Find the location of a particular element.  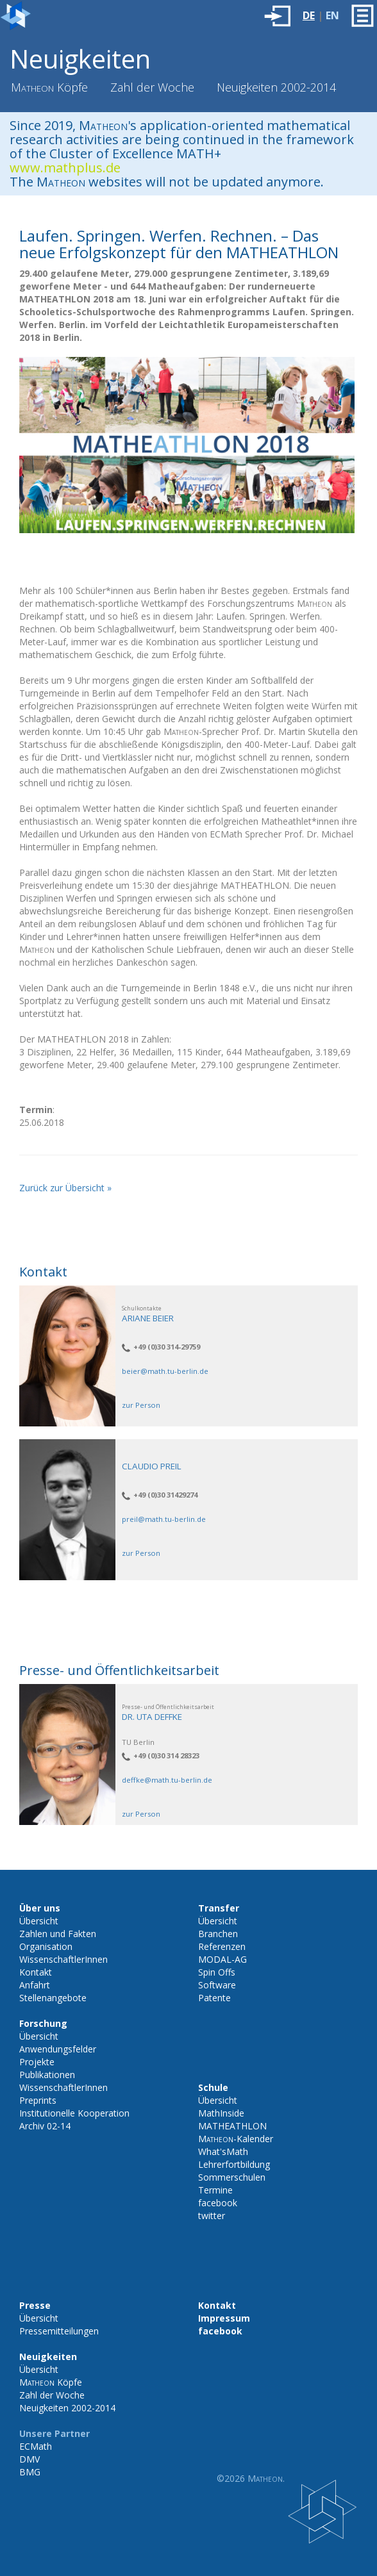

Organisation is located at coordinates (45, 1946).